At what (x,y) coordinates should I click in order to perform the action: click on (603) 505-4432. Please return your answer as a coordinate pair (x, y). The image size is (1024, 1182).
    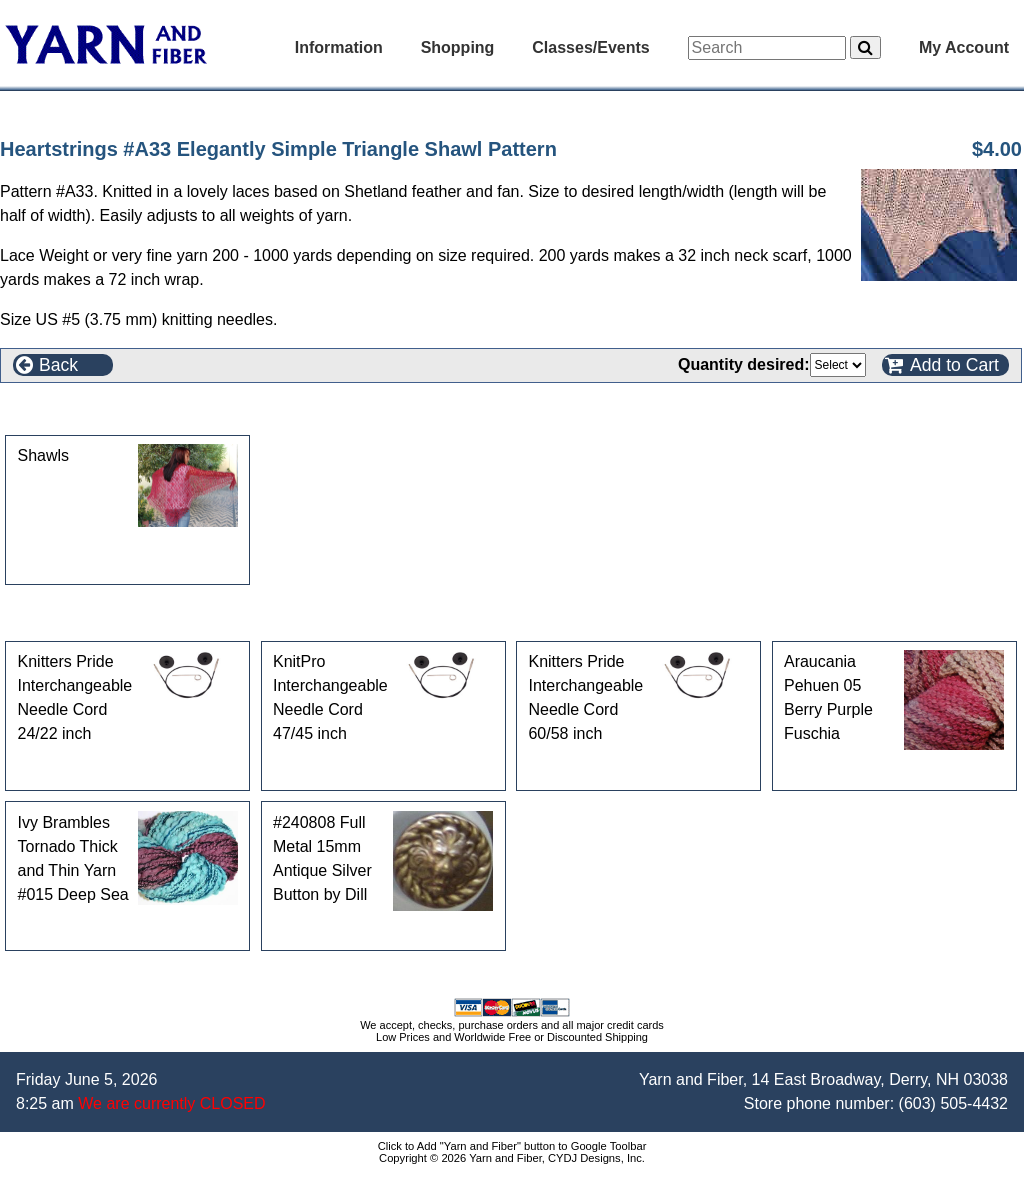
    Looking at the image, I should click on (953, 1103).